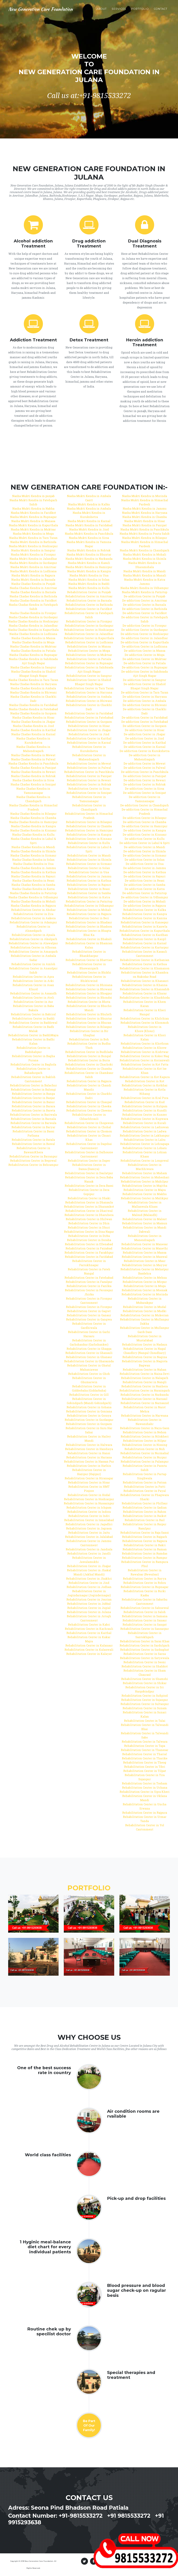  I want to click on Rehabilitation Center in Fazalpur, so click(89, 1282).